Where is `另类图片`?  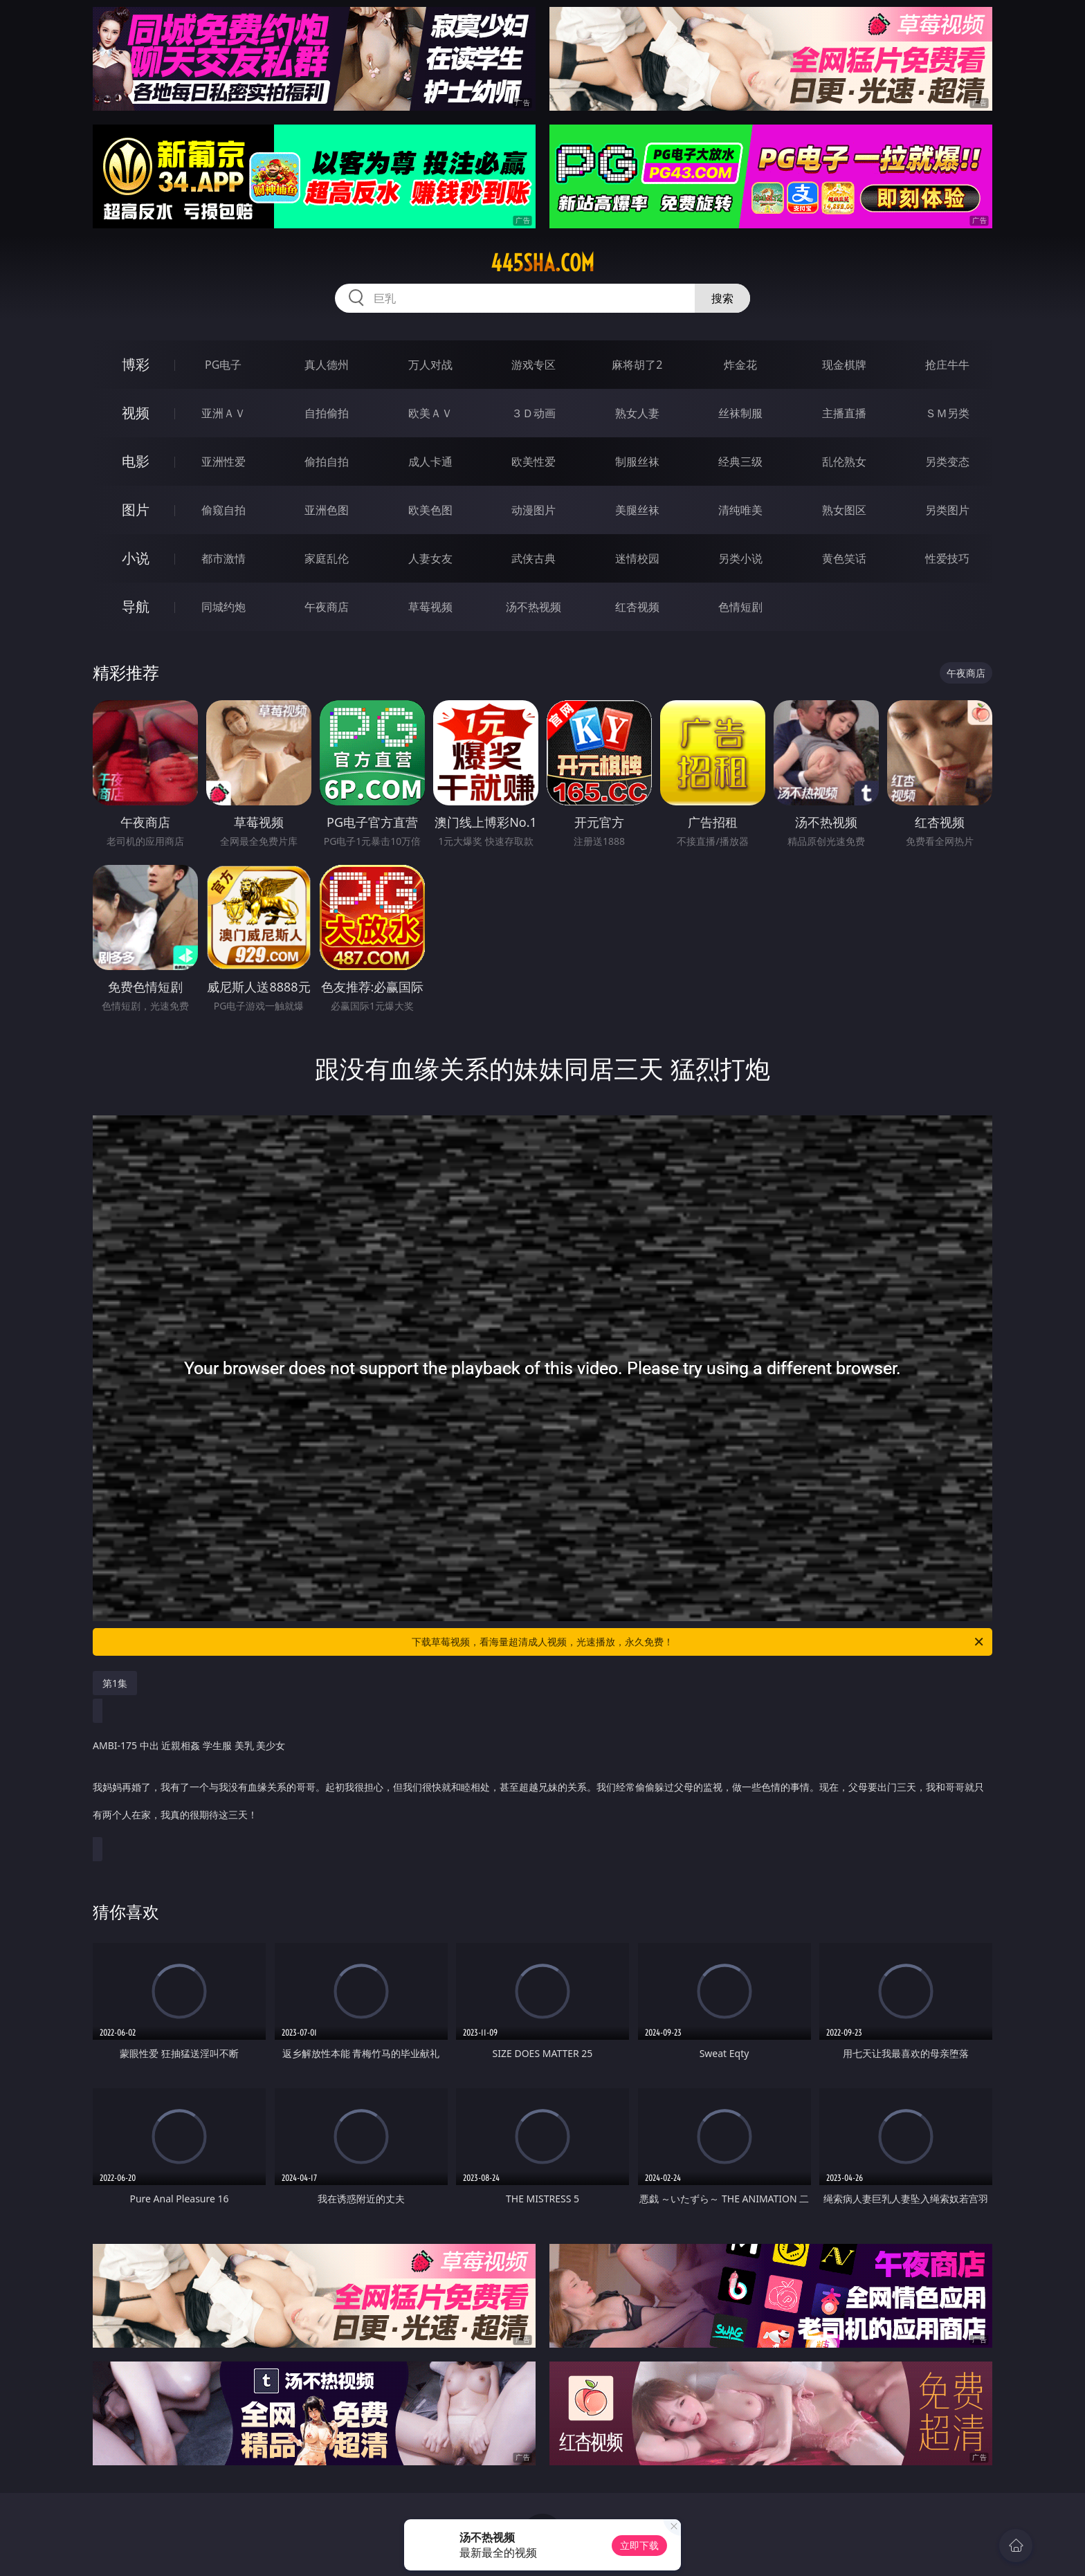 另类图片 is located at coordinates (947, 510).